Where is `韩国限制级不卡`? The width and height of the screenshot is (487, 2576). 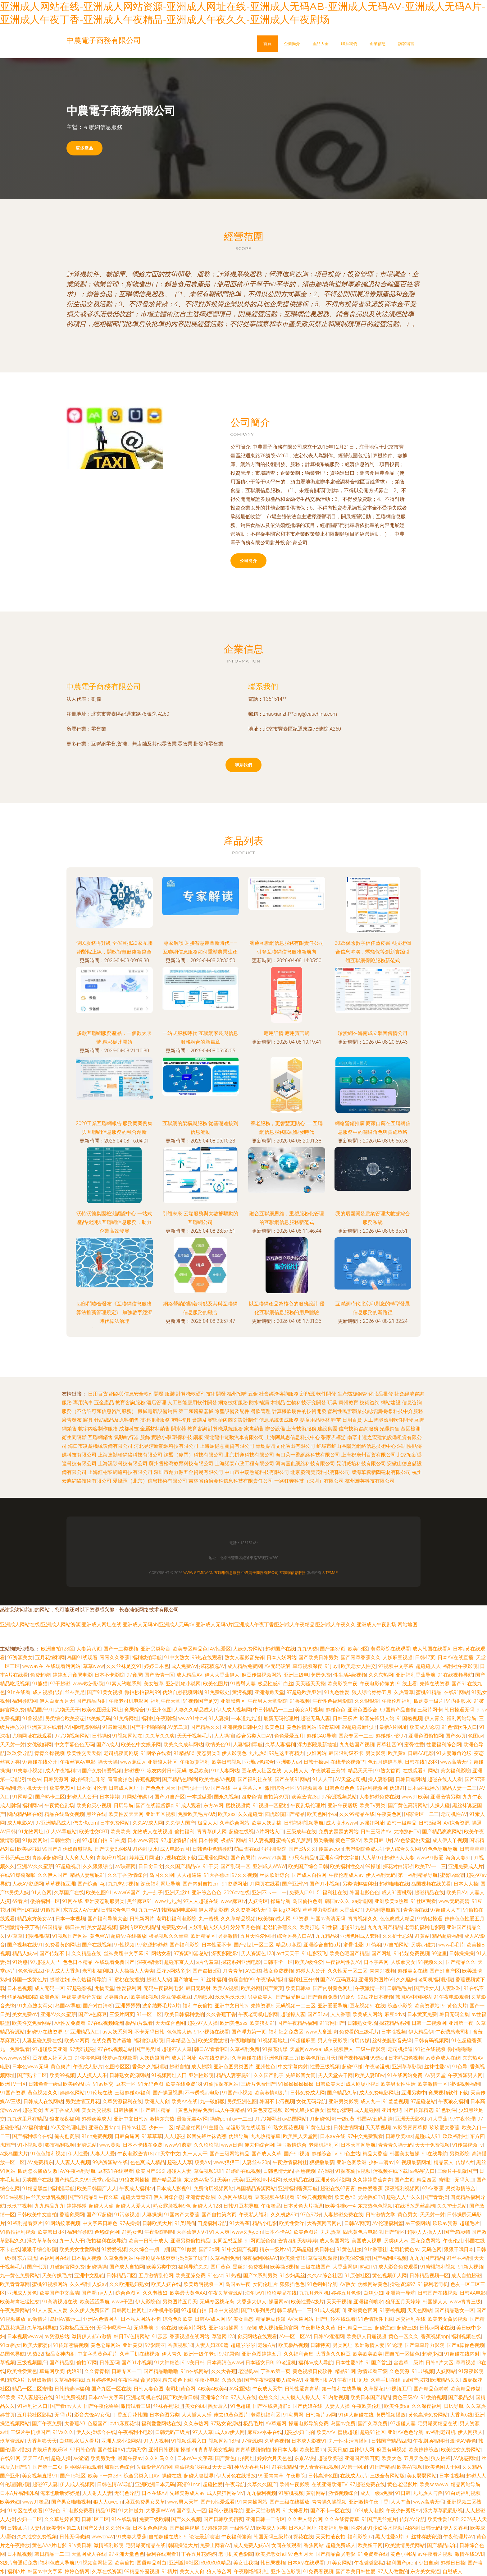 韩国限制级不卡 is located at coordinates (346, 1753).